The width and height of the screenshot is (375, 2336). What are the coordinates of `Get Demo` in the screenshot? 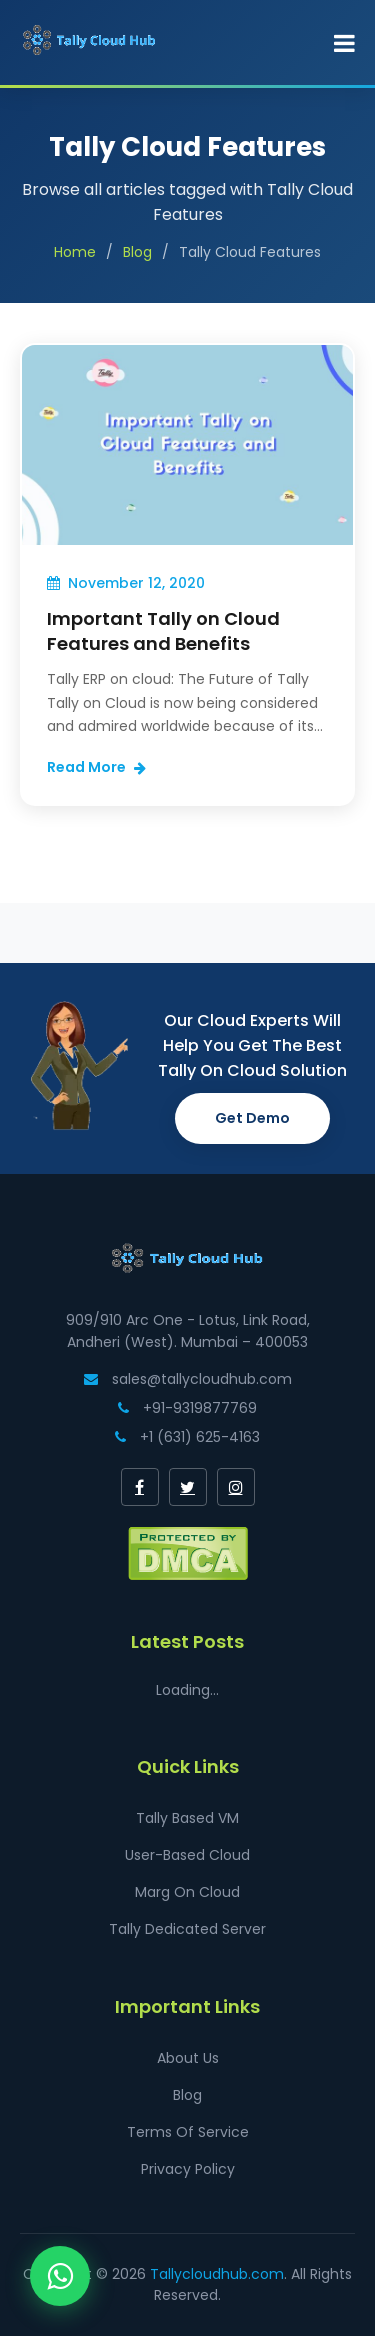 It's located at (252, 1118).